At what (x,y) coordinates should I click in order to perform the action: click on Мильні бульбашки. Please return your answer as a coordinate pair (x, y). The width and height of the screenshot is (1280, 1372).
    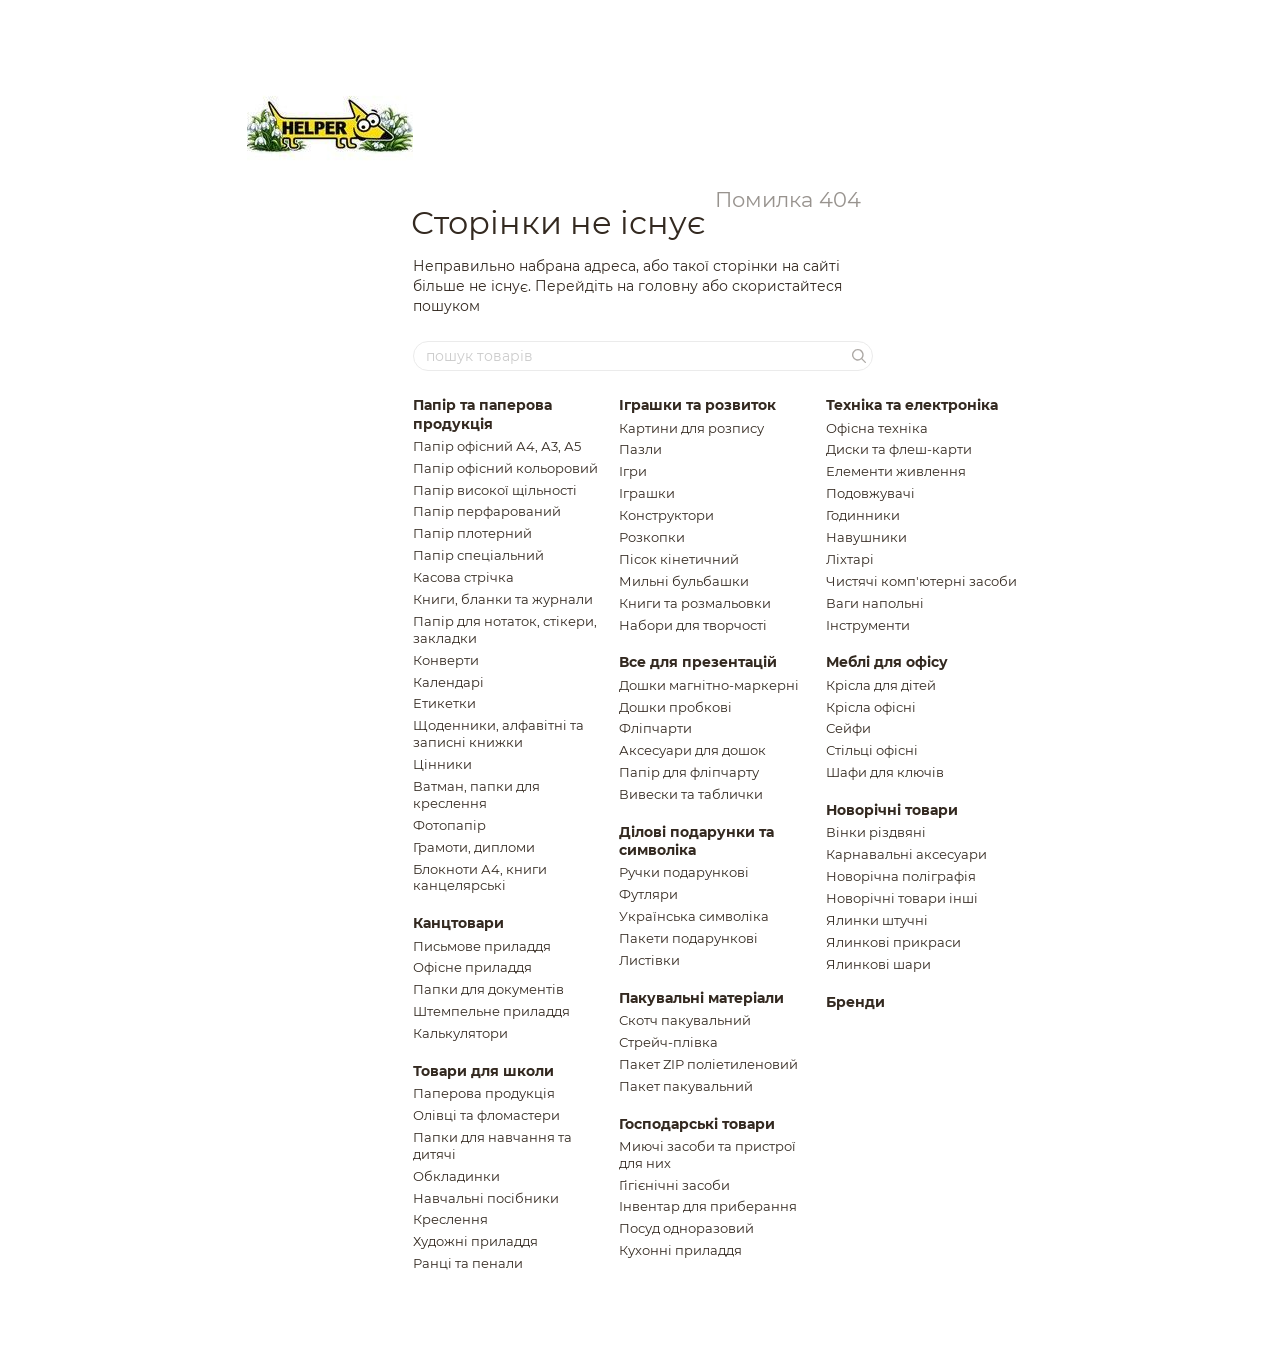
    Looking at the image, I should click on (684, 581).